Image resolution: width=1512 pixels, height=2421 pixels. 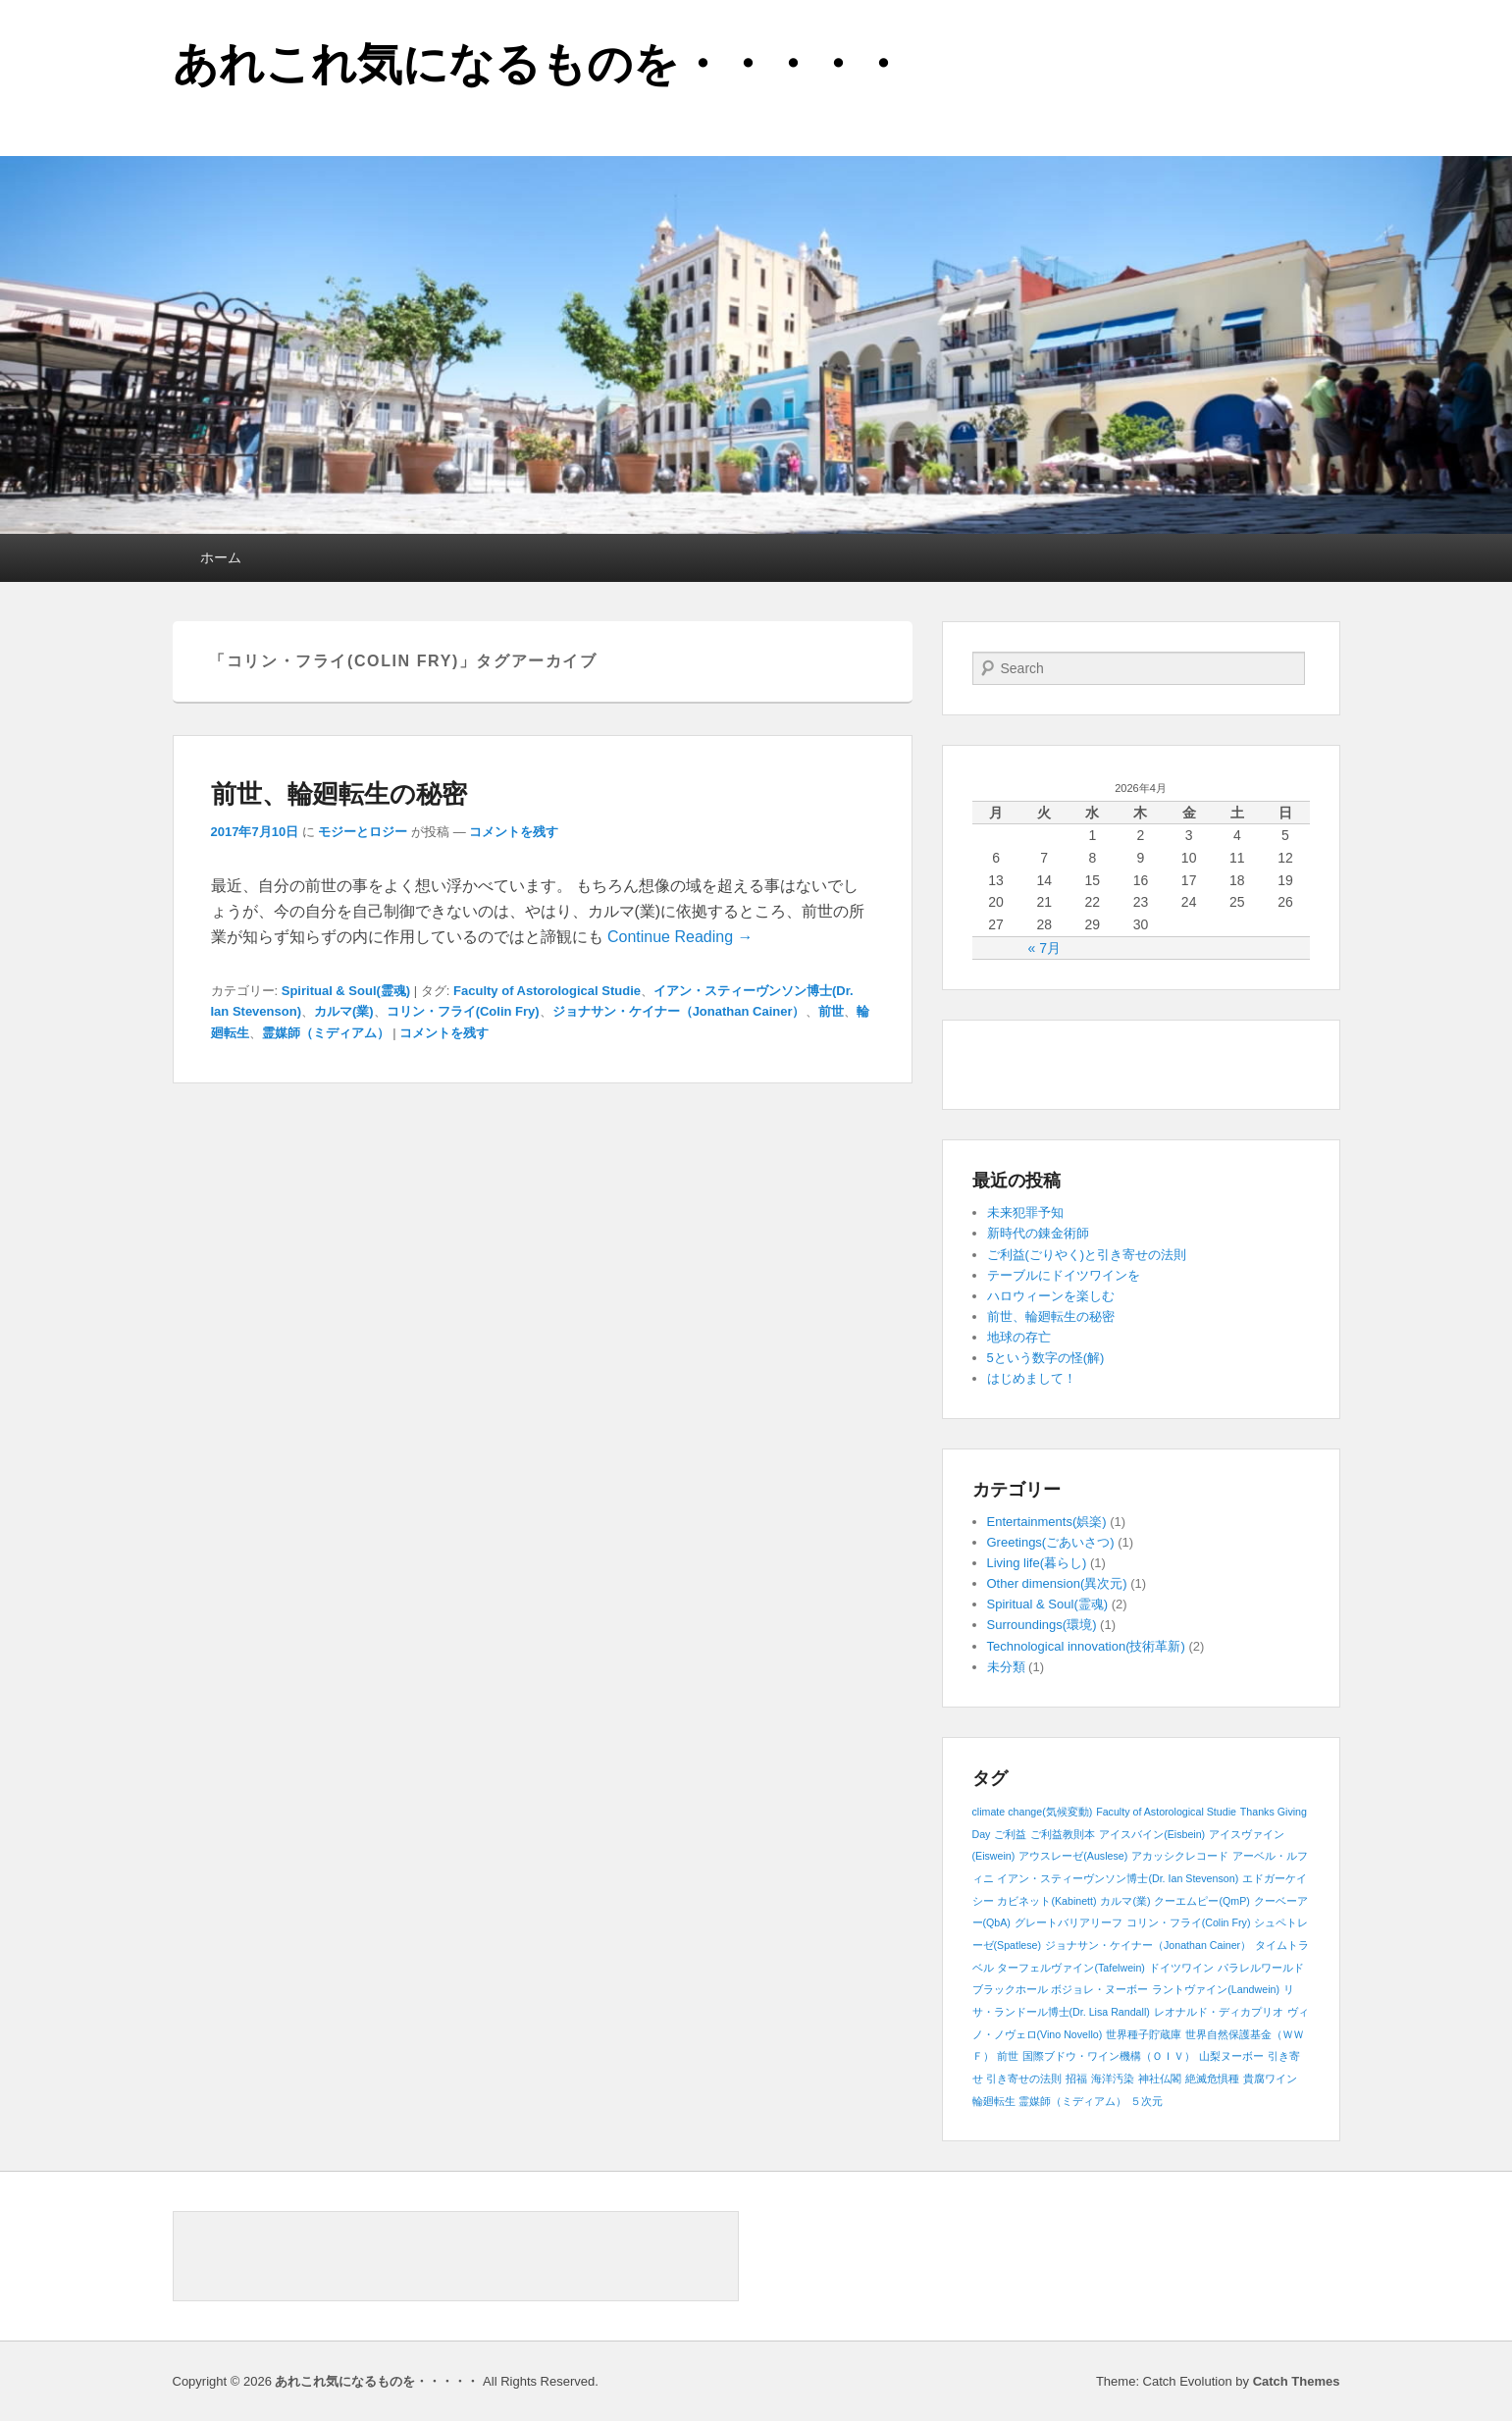 What do you see at coordinates (1038, 1233) in the screenshot?
I see `新時代の錬金術師` at bounding box center [1038, 1233].